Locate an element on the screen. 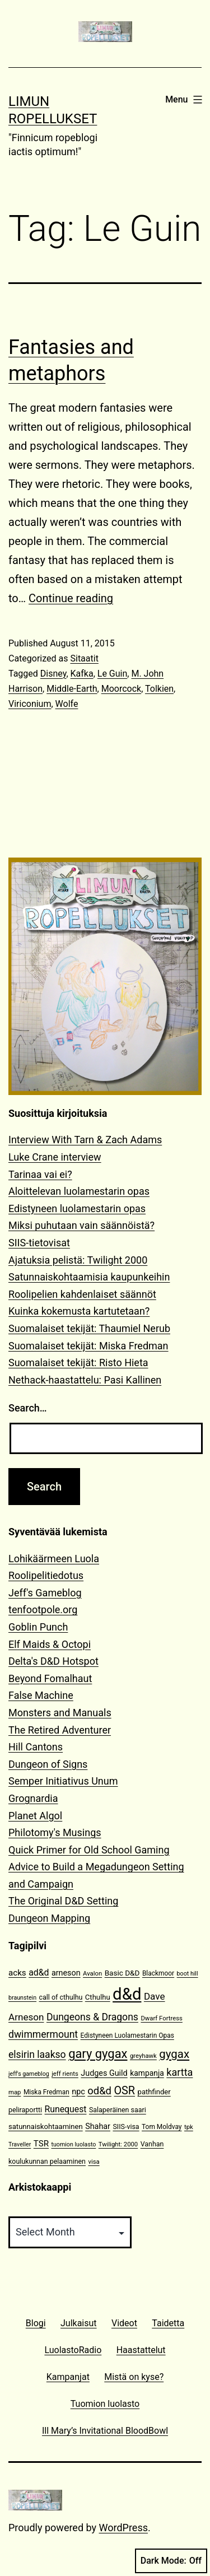 The width and height of the screenshot is (210, 2576). kampanja [kampanja (15 items)] is located at coordinates (147, 2073).